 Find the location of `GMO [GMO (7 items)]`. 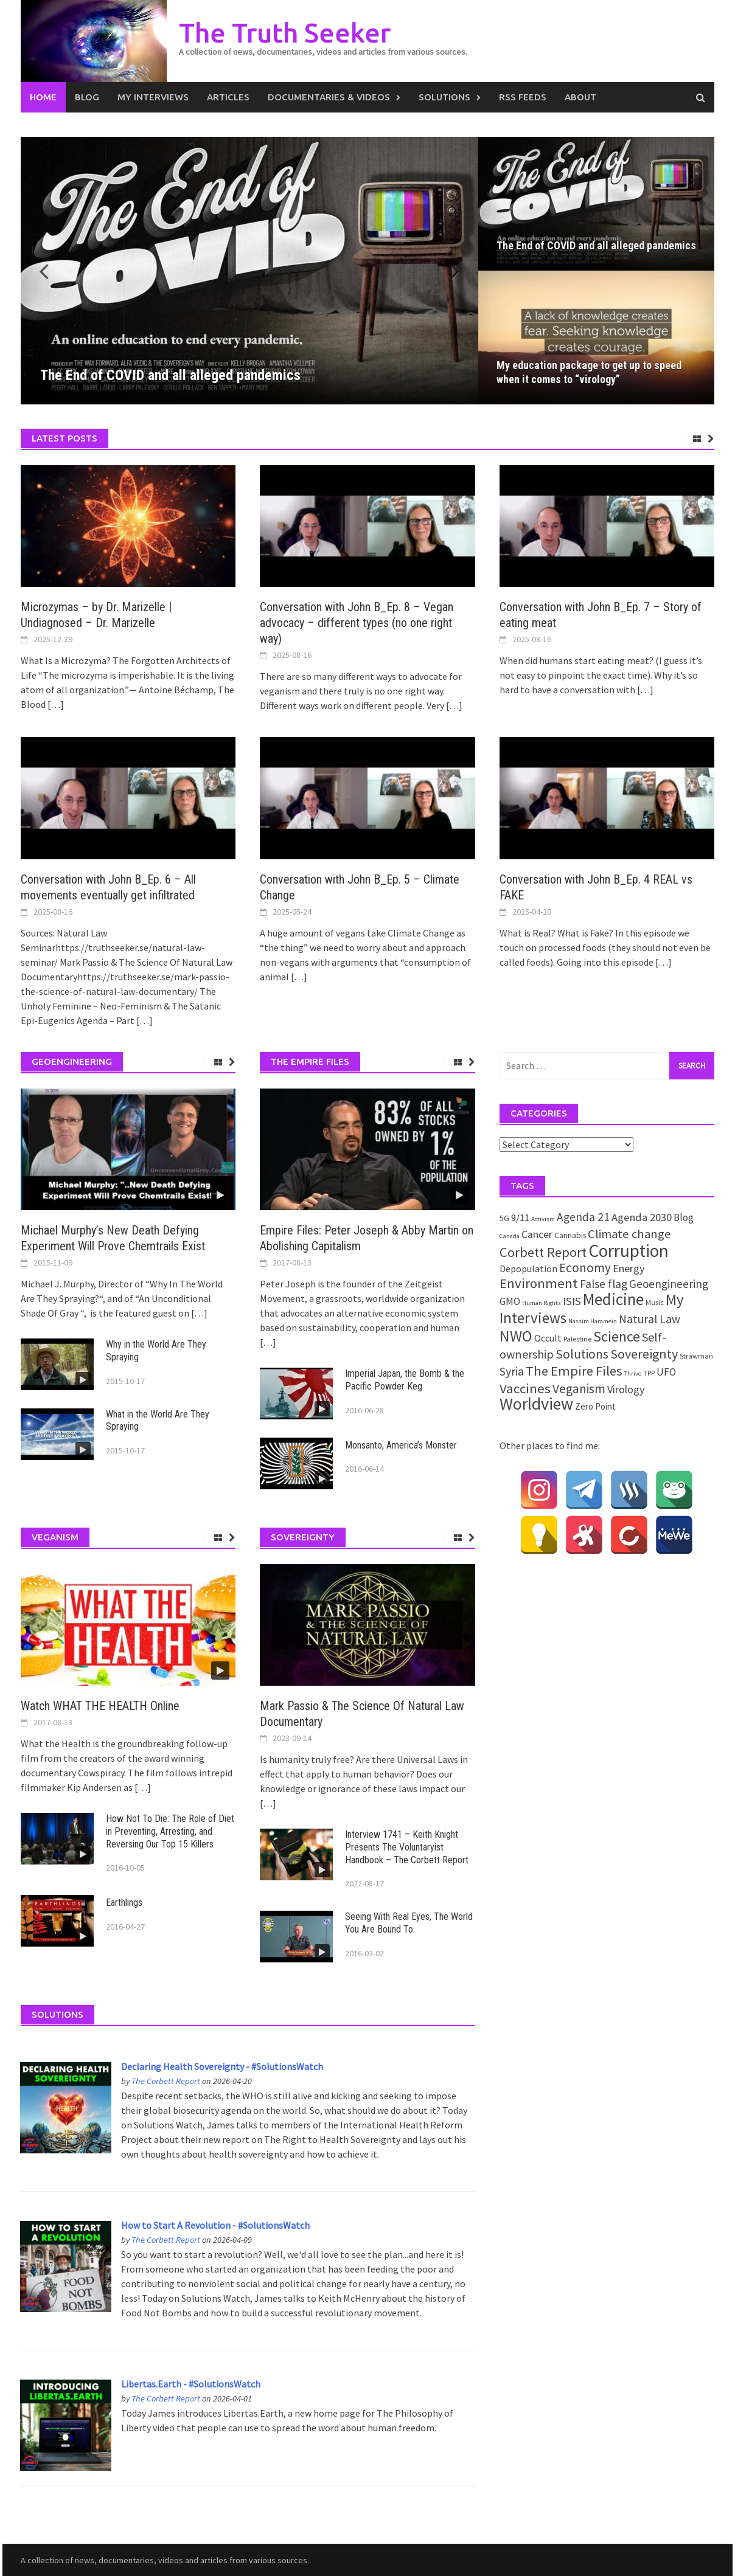

GMO [GMO (7 items)] is located at coordinates (510, 1301).